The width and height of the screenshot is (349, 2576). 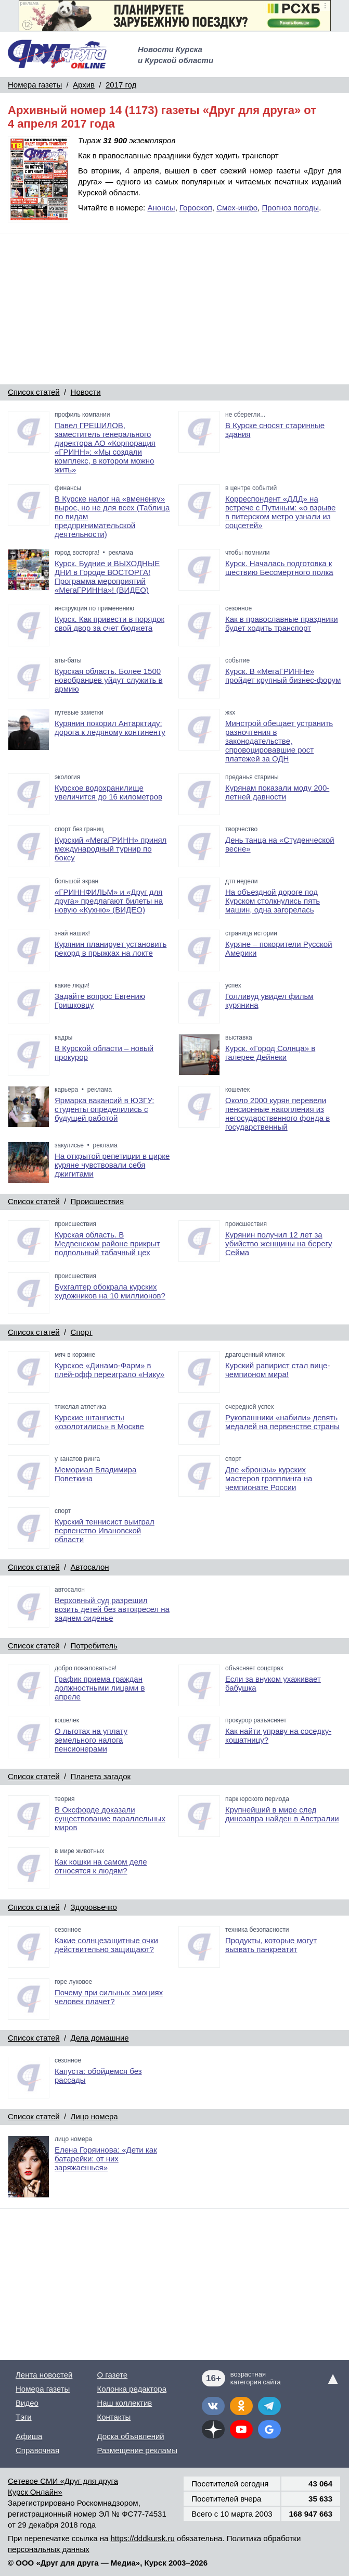 What do you see at coordinates (279, 568) in the screenshot?
I see `Курск. Началась подготовка к шествию Бессмертного полка` at bounding box center [279, 568].